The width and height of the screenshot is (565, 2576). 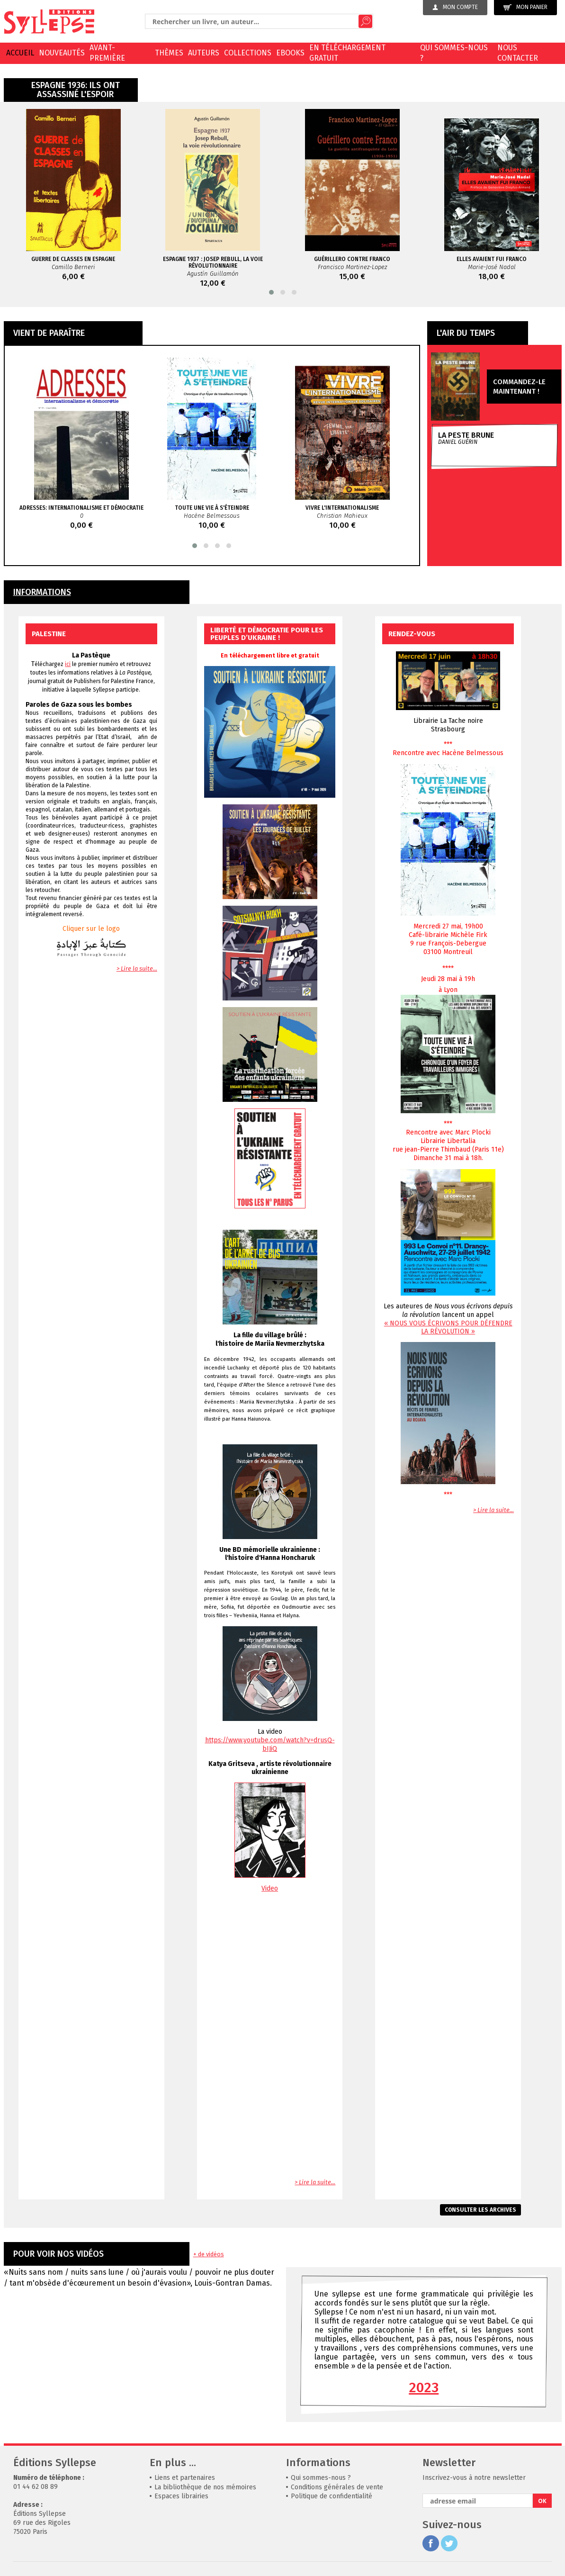 What do you see at coordinates (525, 7) in the screenshot?
I see `Mon panier` at bounding box center [525, 7].